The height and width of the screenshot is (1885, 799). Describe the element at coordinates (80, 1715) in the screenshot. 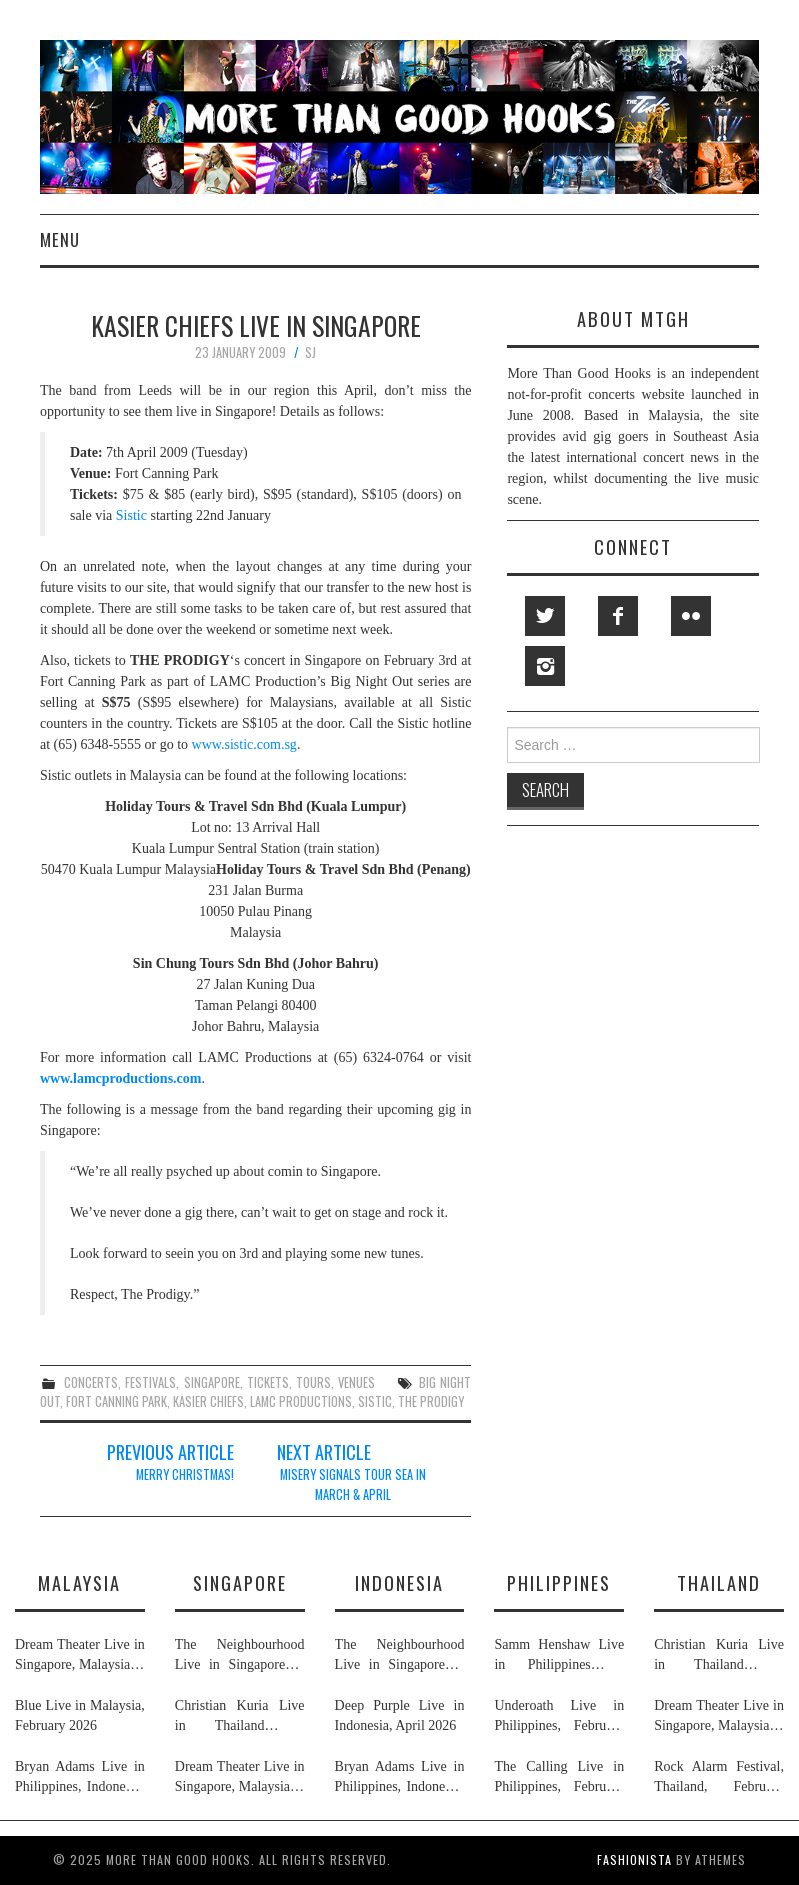

I see `Blue Live in Malaysia, February 2026` at that location.